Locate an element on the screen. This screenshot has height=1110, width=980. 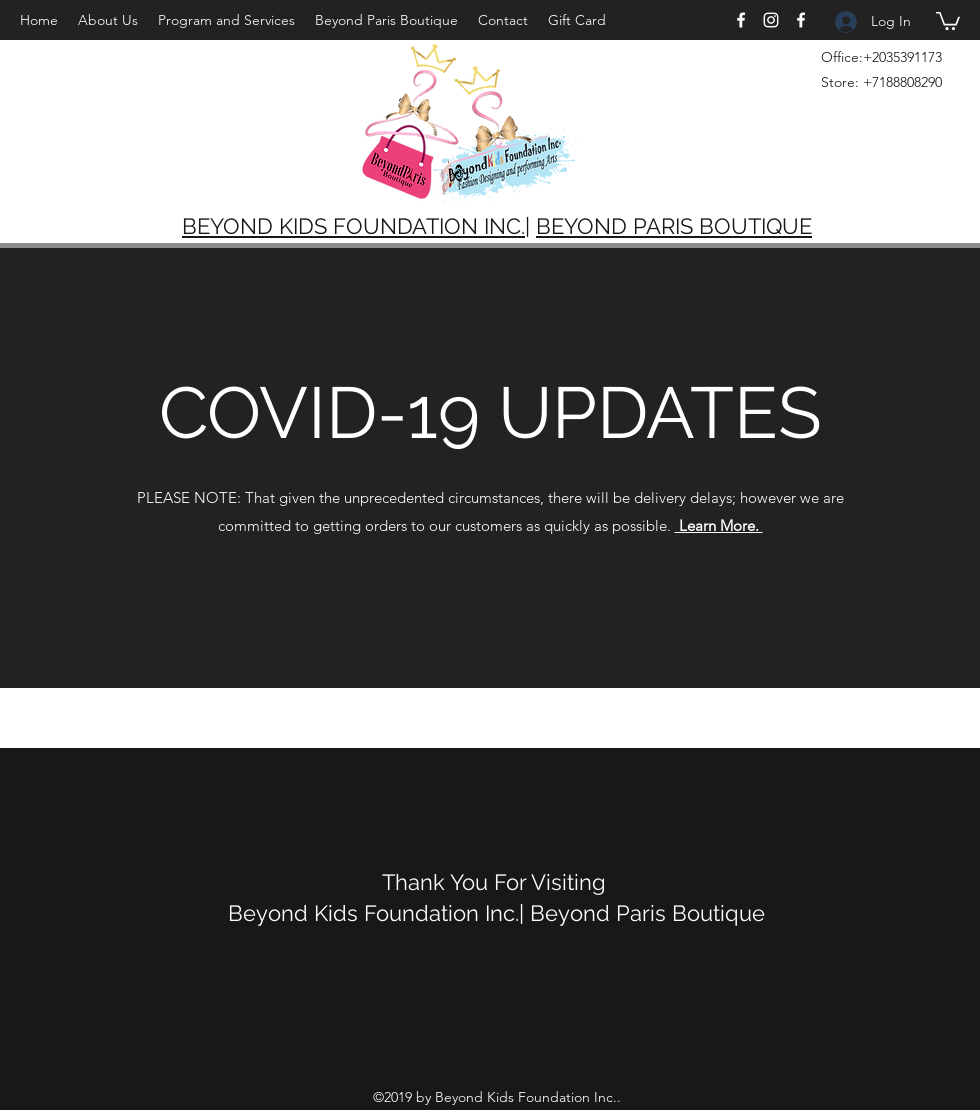
[Facebook] is located at coordinates (741, 20).